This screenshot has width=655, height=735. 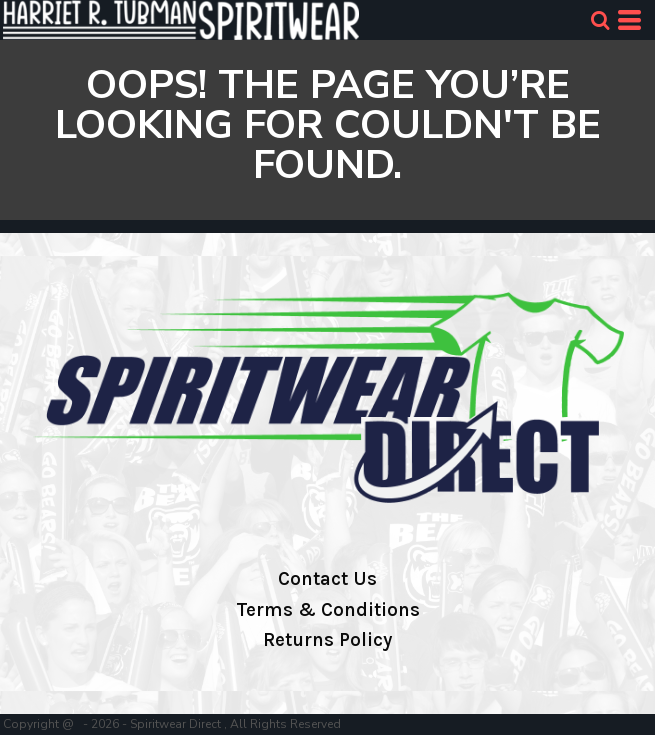 What do you see at coordinates (600, 20) in the screenshot?
I see `[button]` at bounding box center [600, 20].